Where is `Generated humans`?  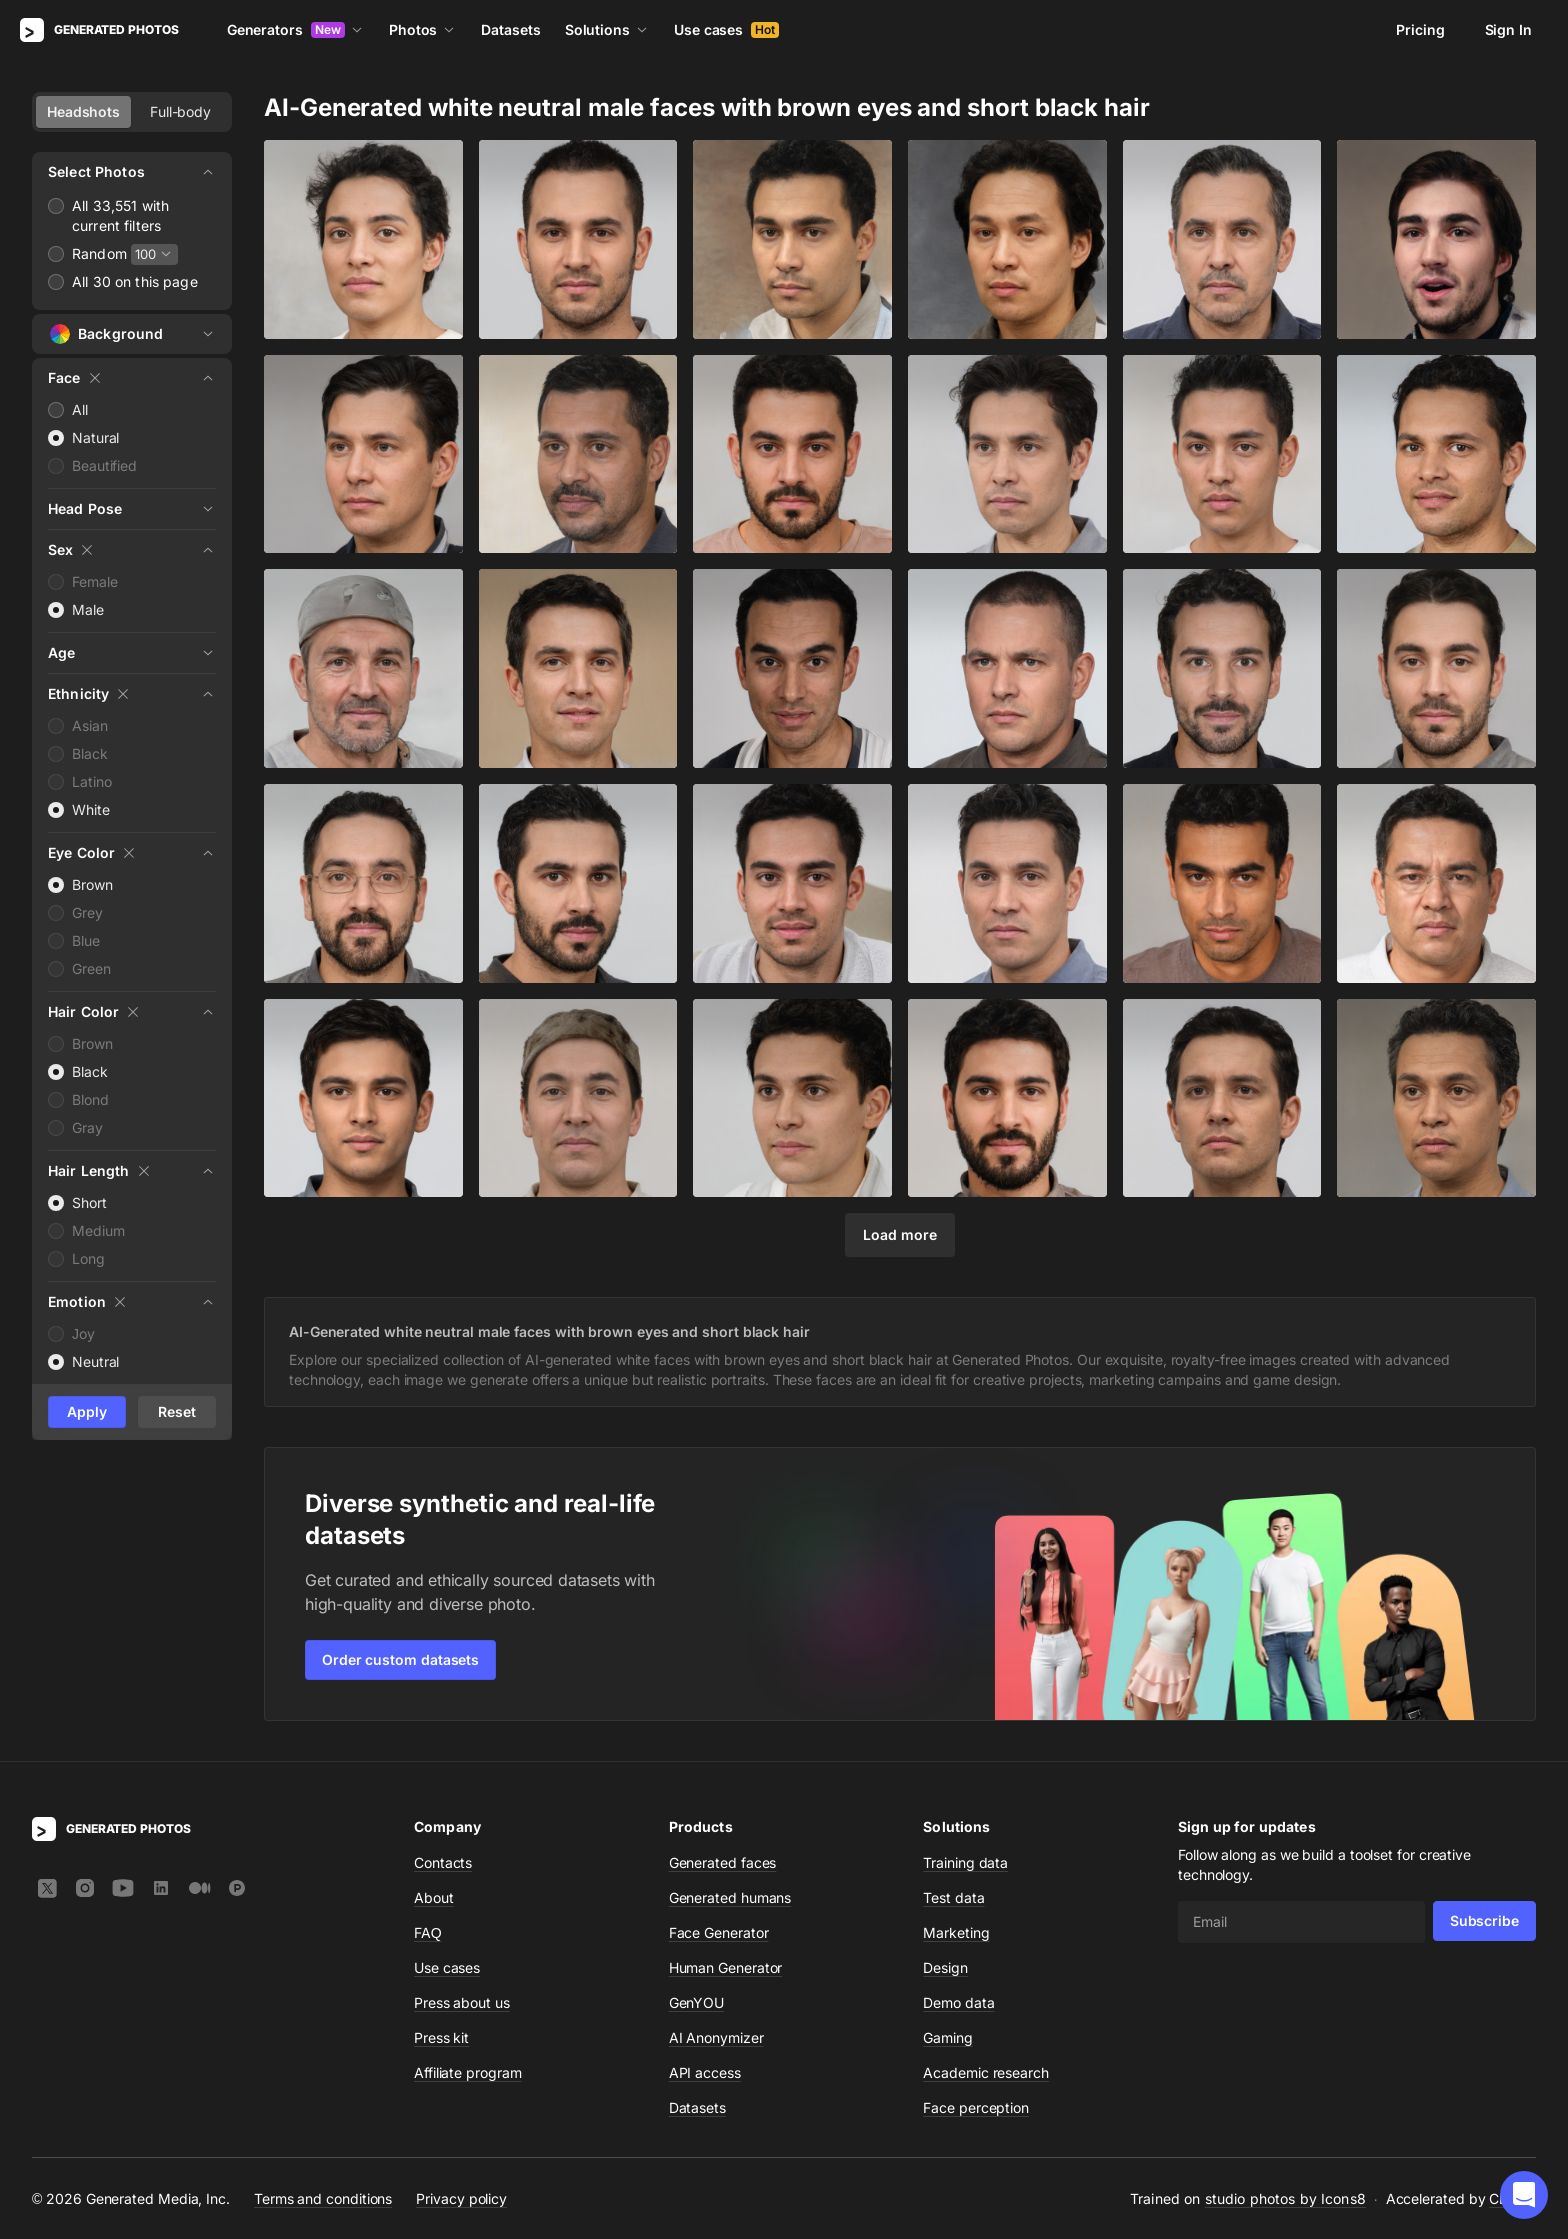 Generated humans is located at coordinates (730, 1897).